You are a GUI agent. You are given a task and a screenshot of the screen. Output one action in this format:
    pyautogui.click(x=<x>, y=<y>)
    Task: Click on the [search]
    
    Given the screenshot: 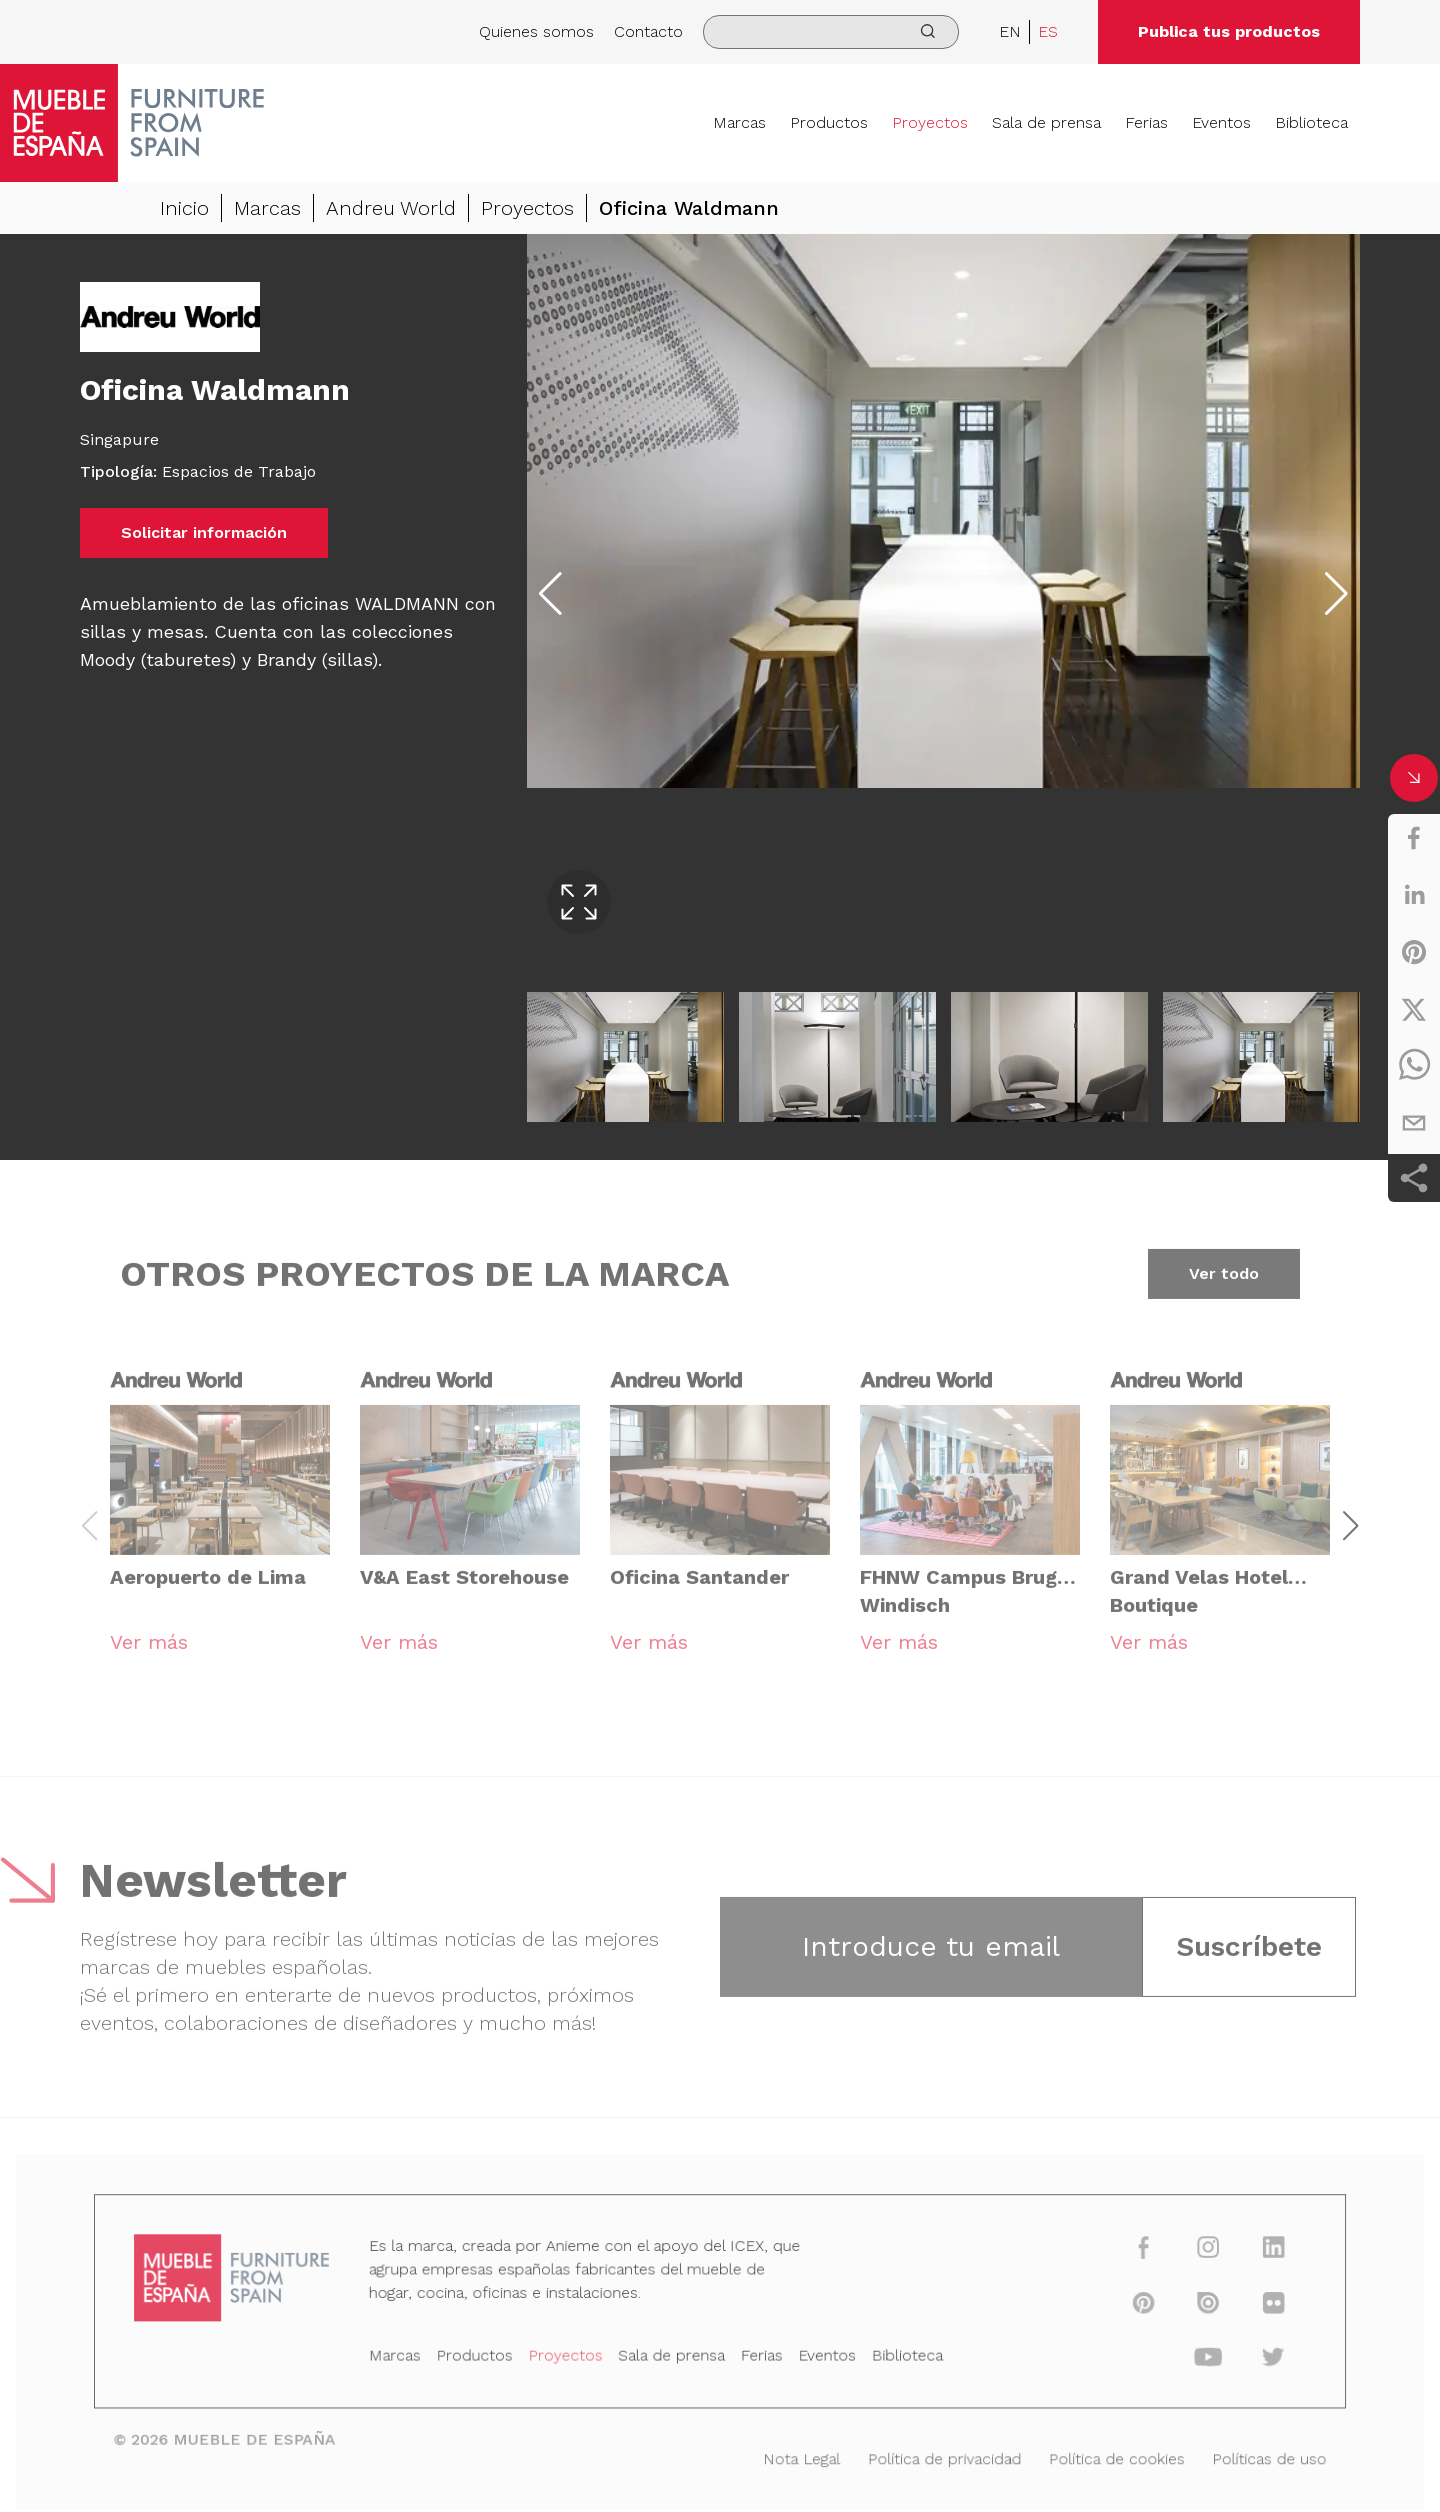 What is the action you would take?
    pyautogui.click(x=831, y=32)
    